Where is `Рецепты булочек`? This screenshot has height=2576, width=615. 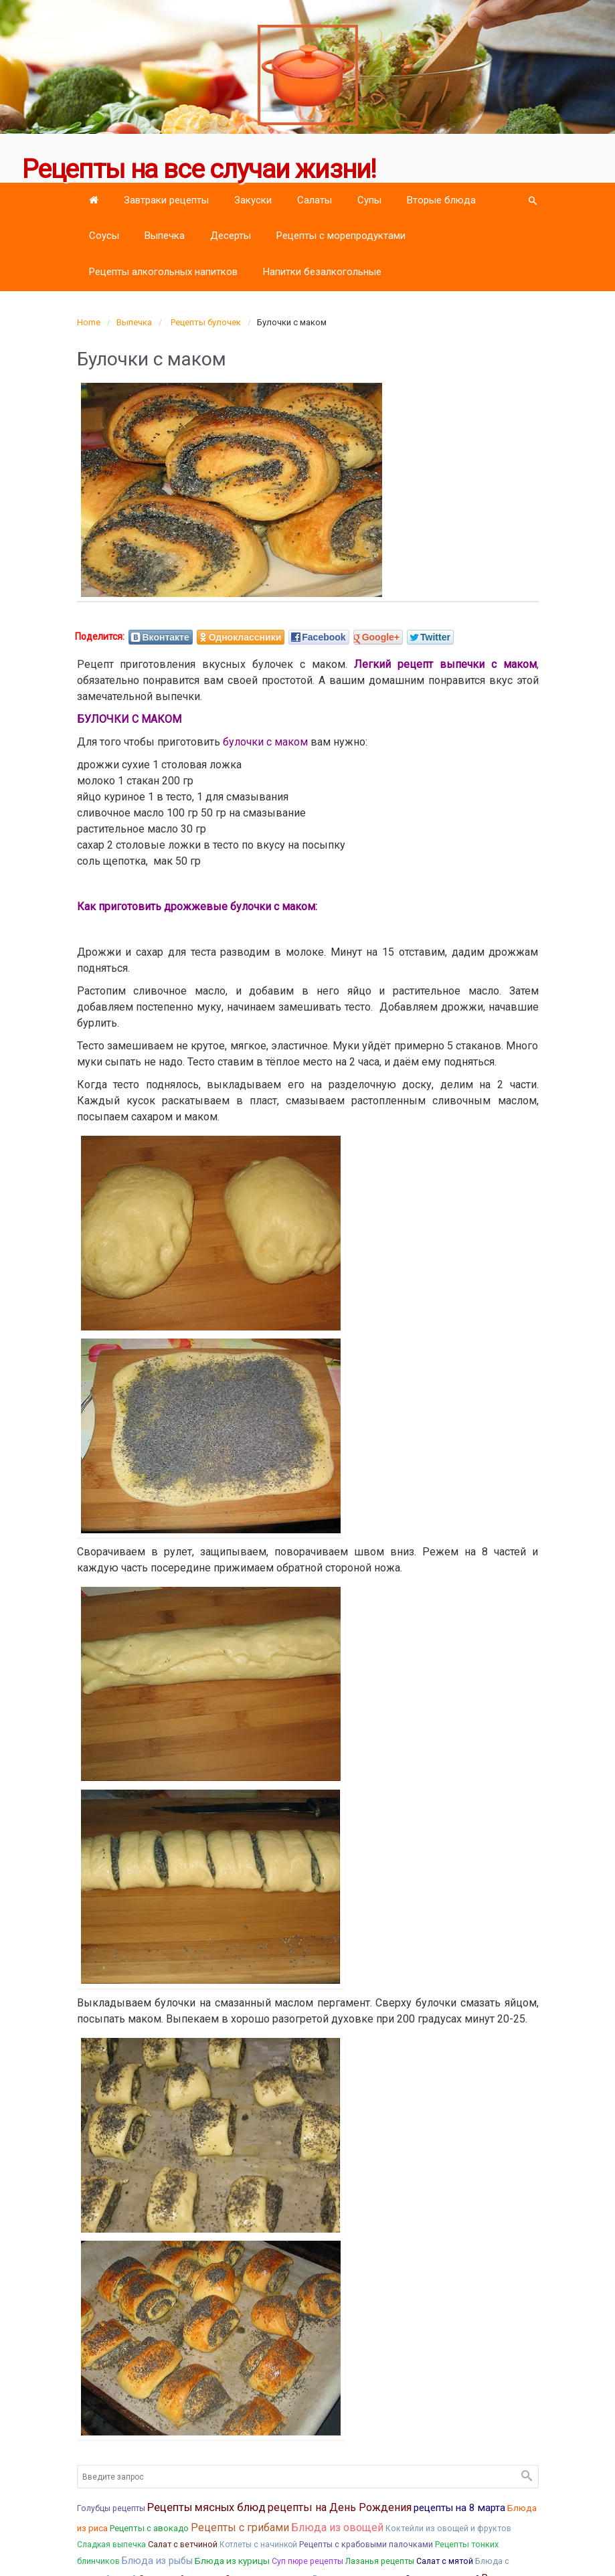 Рецепты булочек is located at coordinates (206, 322).